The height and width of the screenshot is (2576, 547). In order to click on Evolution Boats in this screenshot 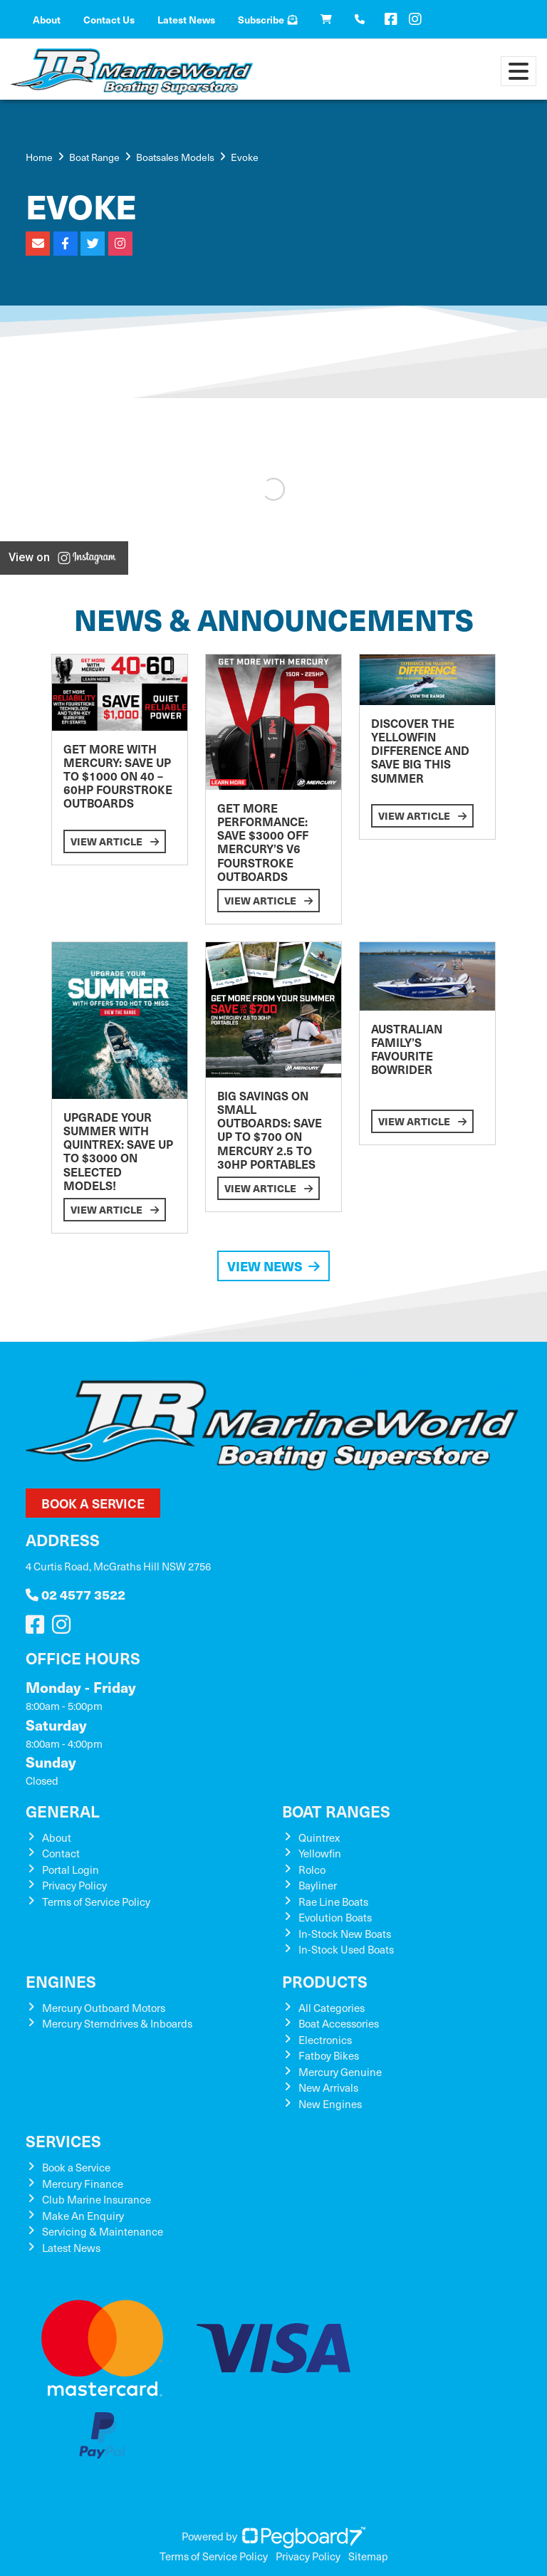, I will do `click(335, 1917)`.